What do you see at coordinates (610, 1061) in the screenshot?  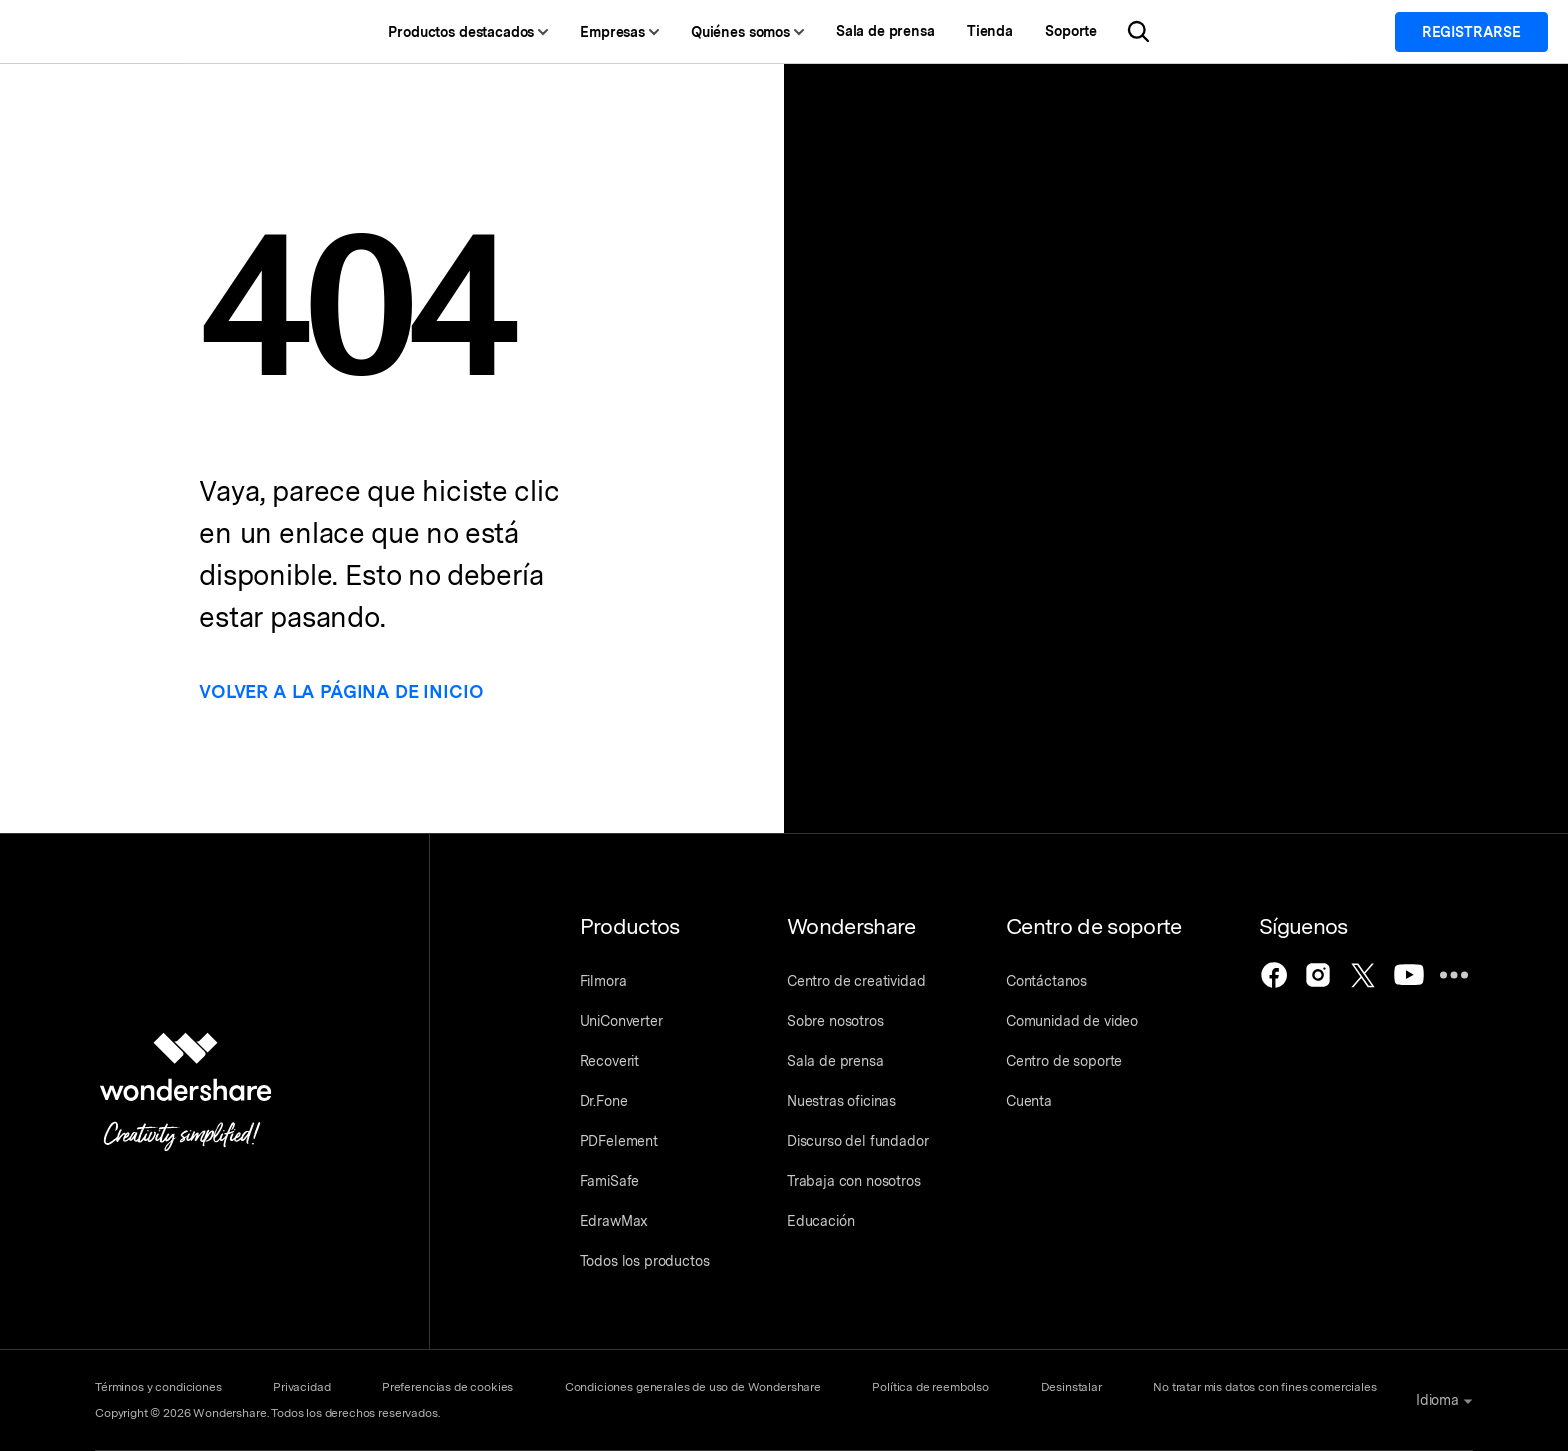 I see `Recoverit` at bounding box center [610, 1061].